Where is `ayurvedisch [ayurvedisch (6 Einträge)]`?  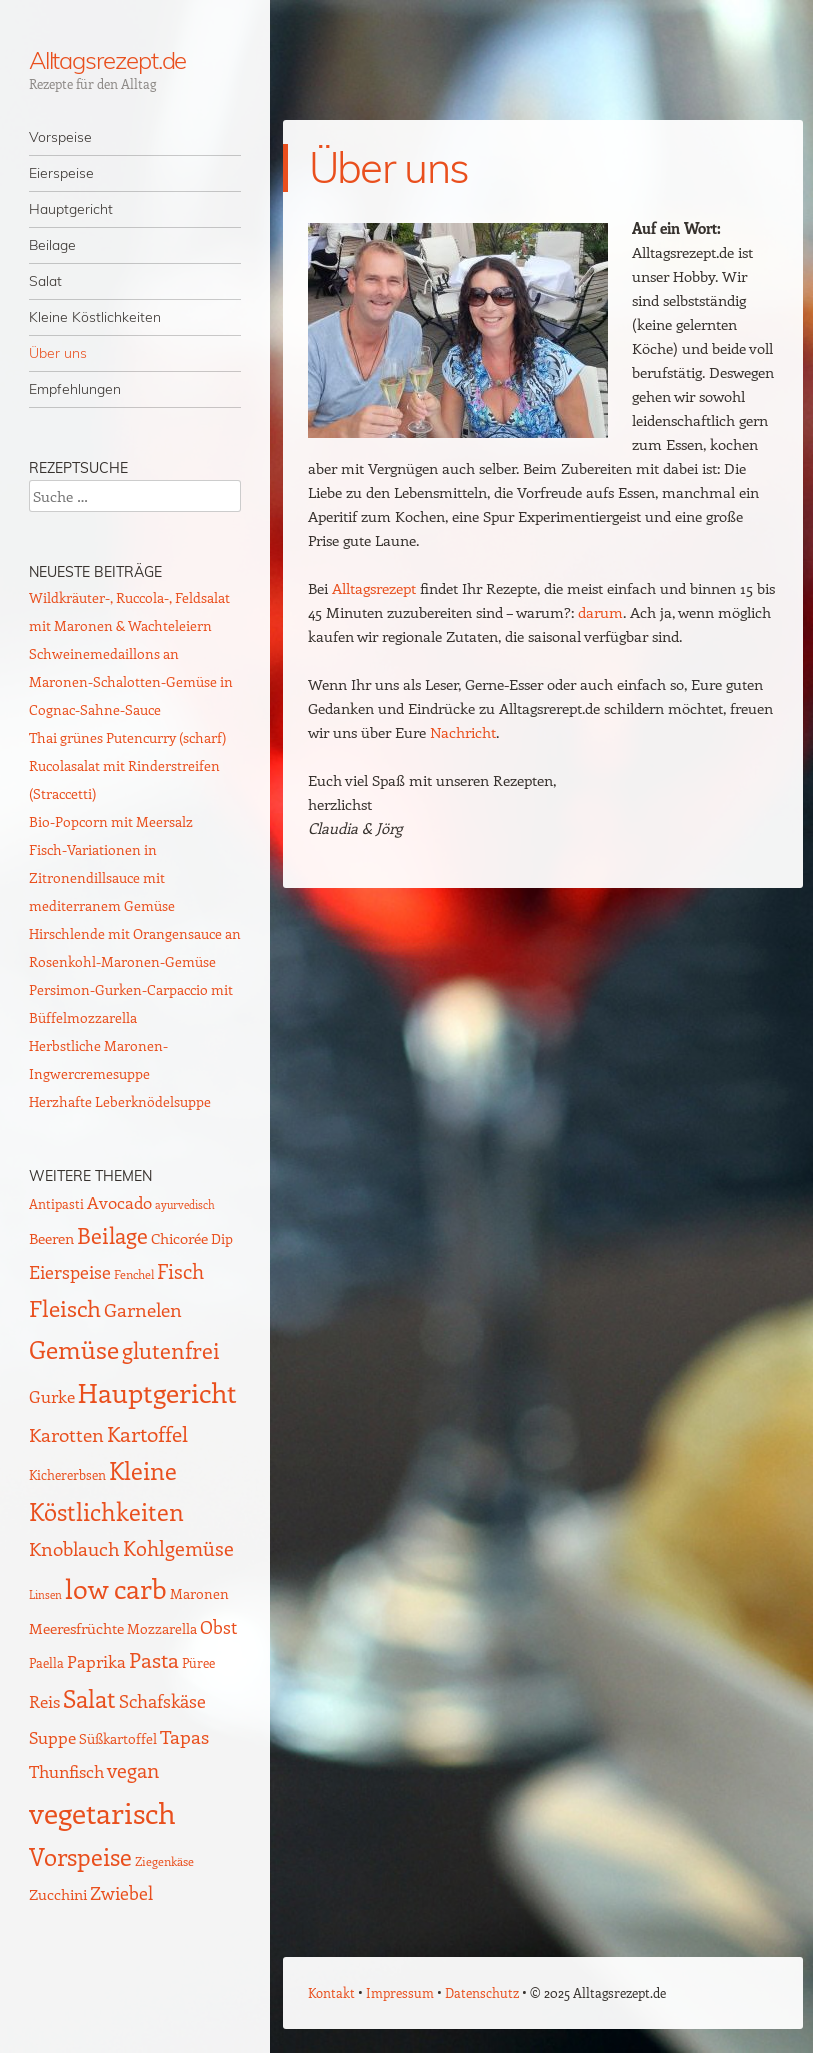 ayurvedisch [ayurvedisch (6 Einträge)] is located at coordinates (185, 1205).